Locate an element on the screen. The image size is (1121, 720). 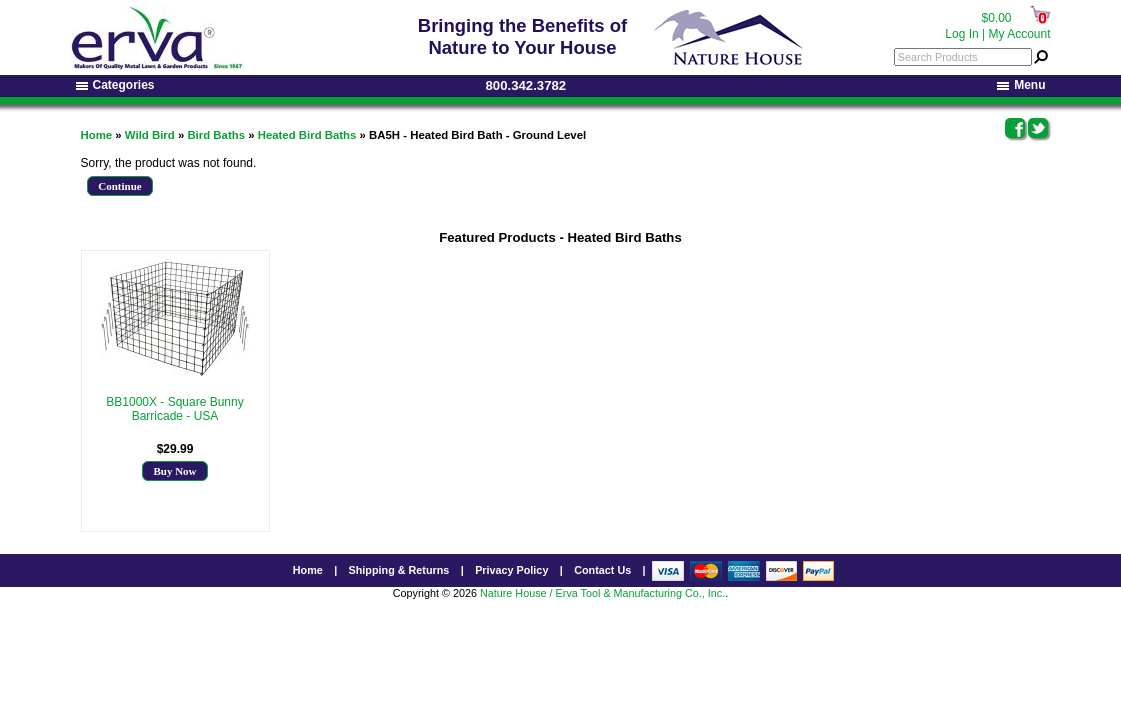
More Info is located at coordinates (175, 430).